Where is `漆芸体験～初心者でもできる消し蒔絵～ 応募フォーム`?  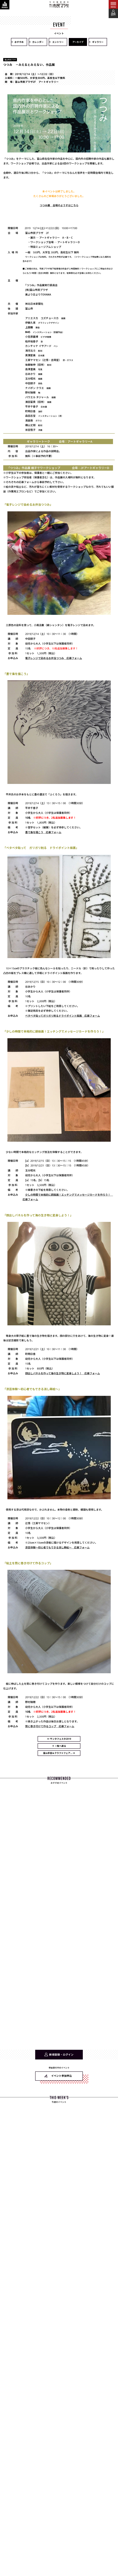
漆芸体験～初心者でもできる消し蒔絵～ 応募フォーム is located at coordinates (57, 1547).